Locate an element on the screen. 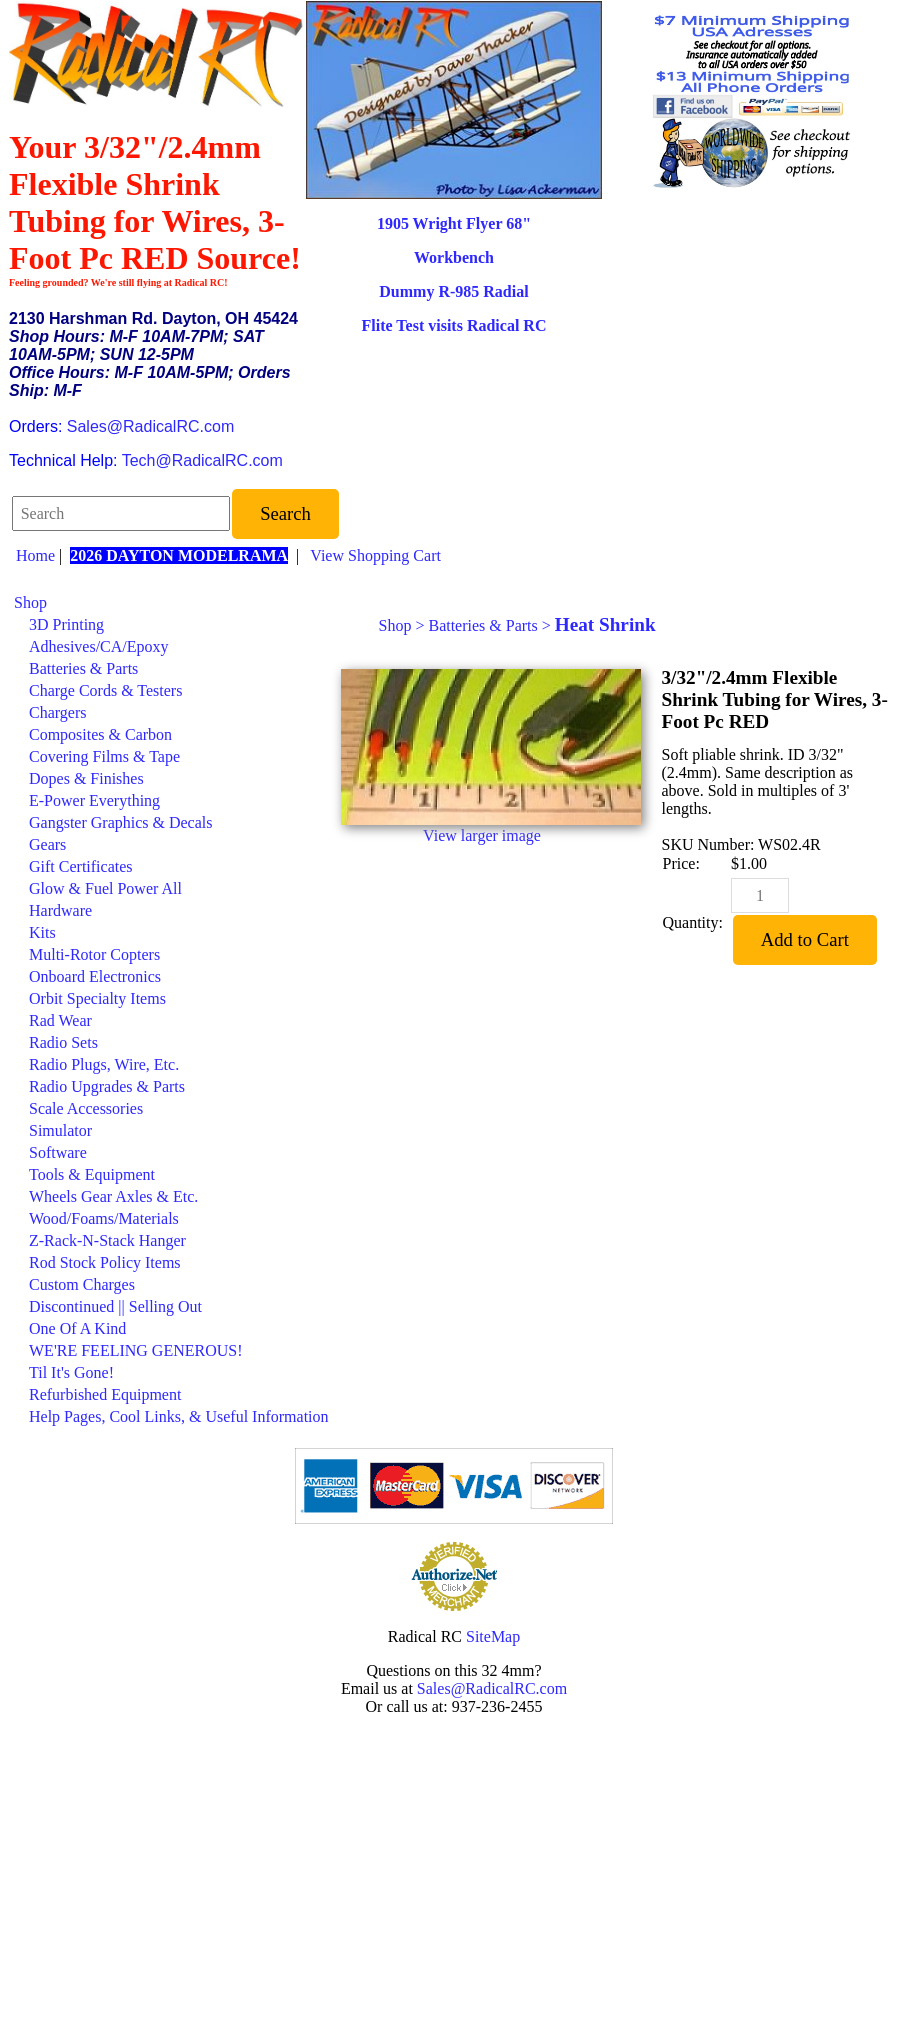 The width and height of the screenshot is (908, 2020). Chargers is located at coordinates (57, 712).